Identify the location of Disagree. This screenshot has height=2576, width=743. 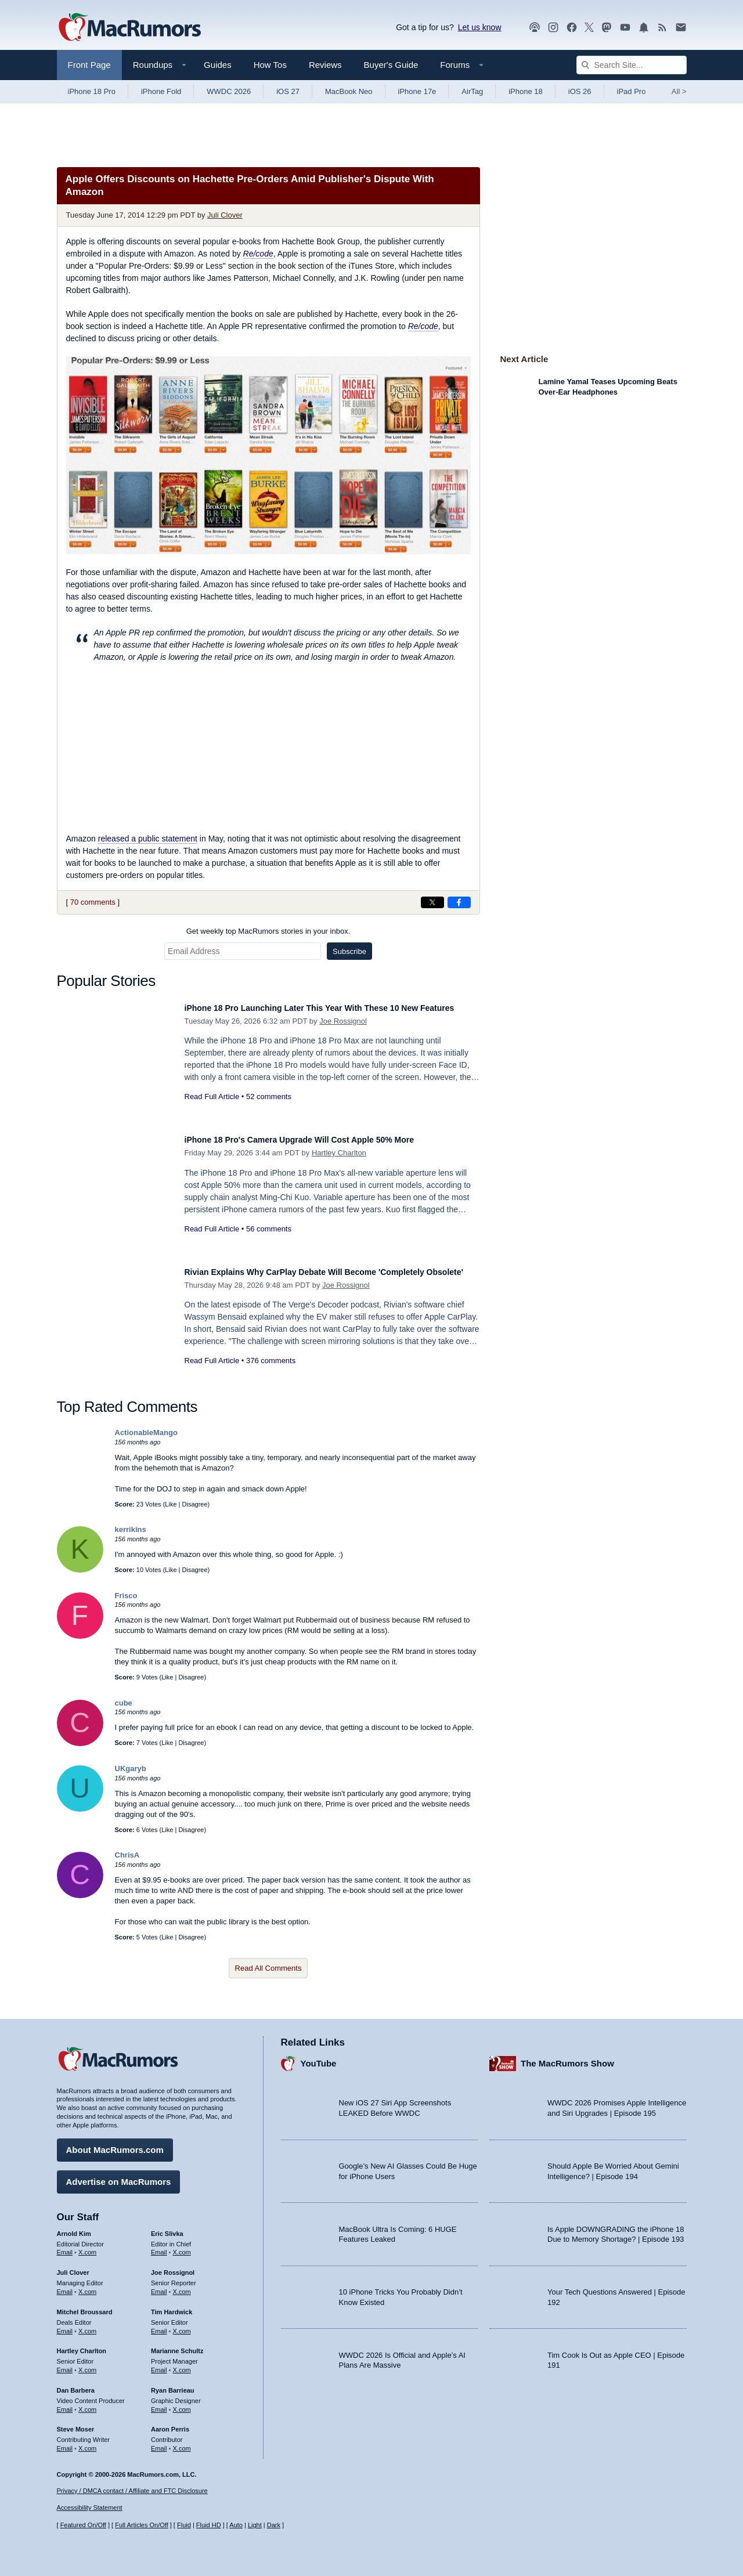
(195, 1504).